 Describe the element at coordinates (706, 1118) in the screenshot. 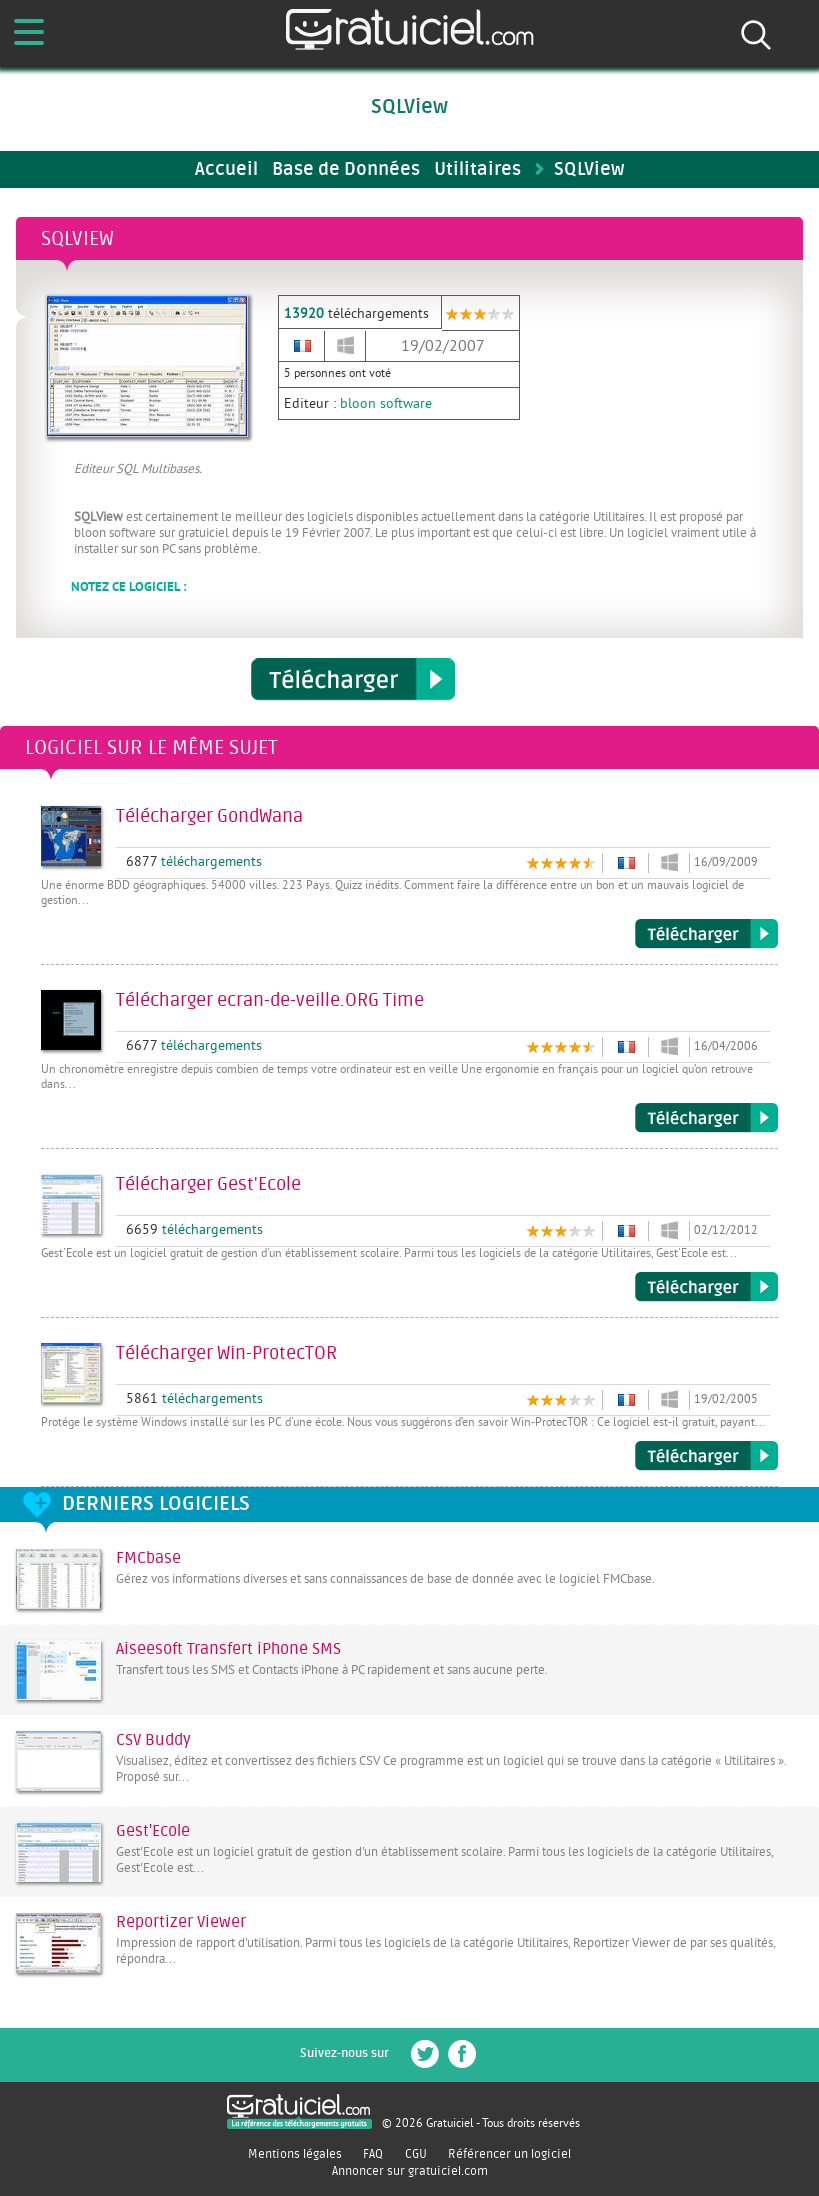

I see `Télécharger ecran-de-veille.ORG Time` at that location.